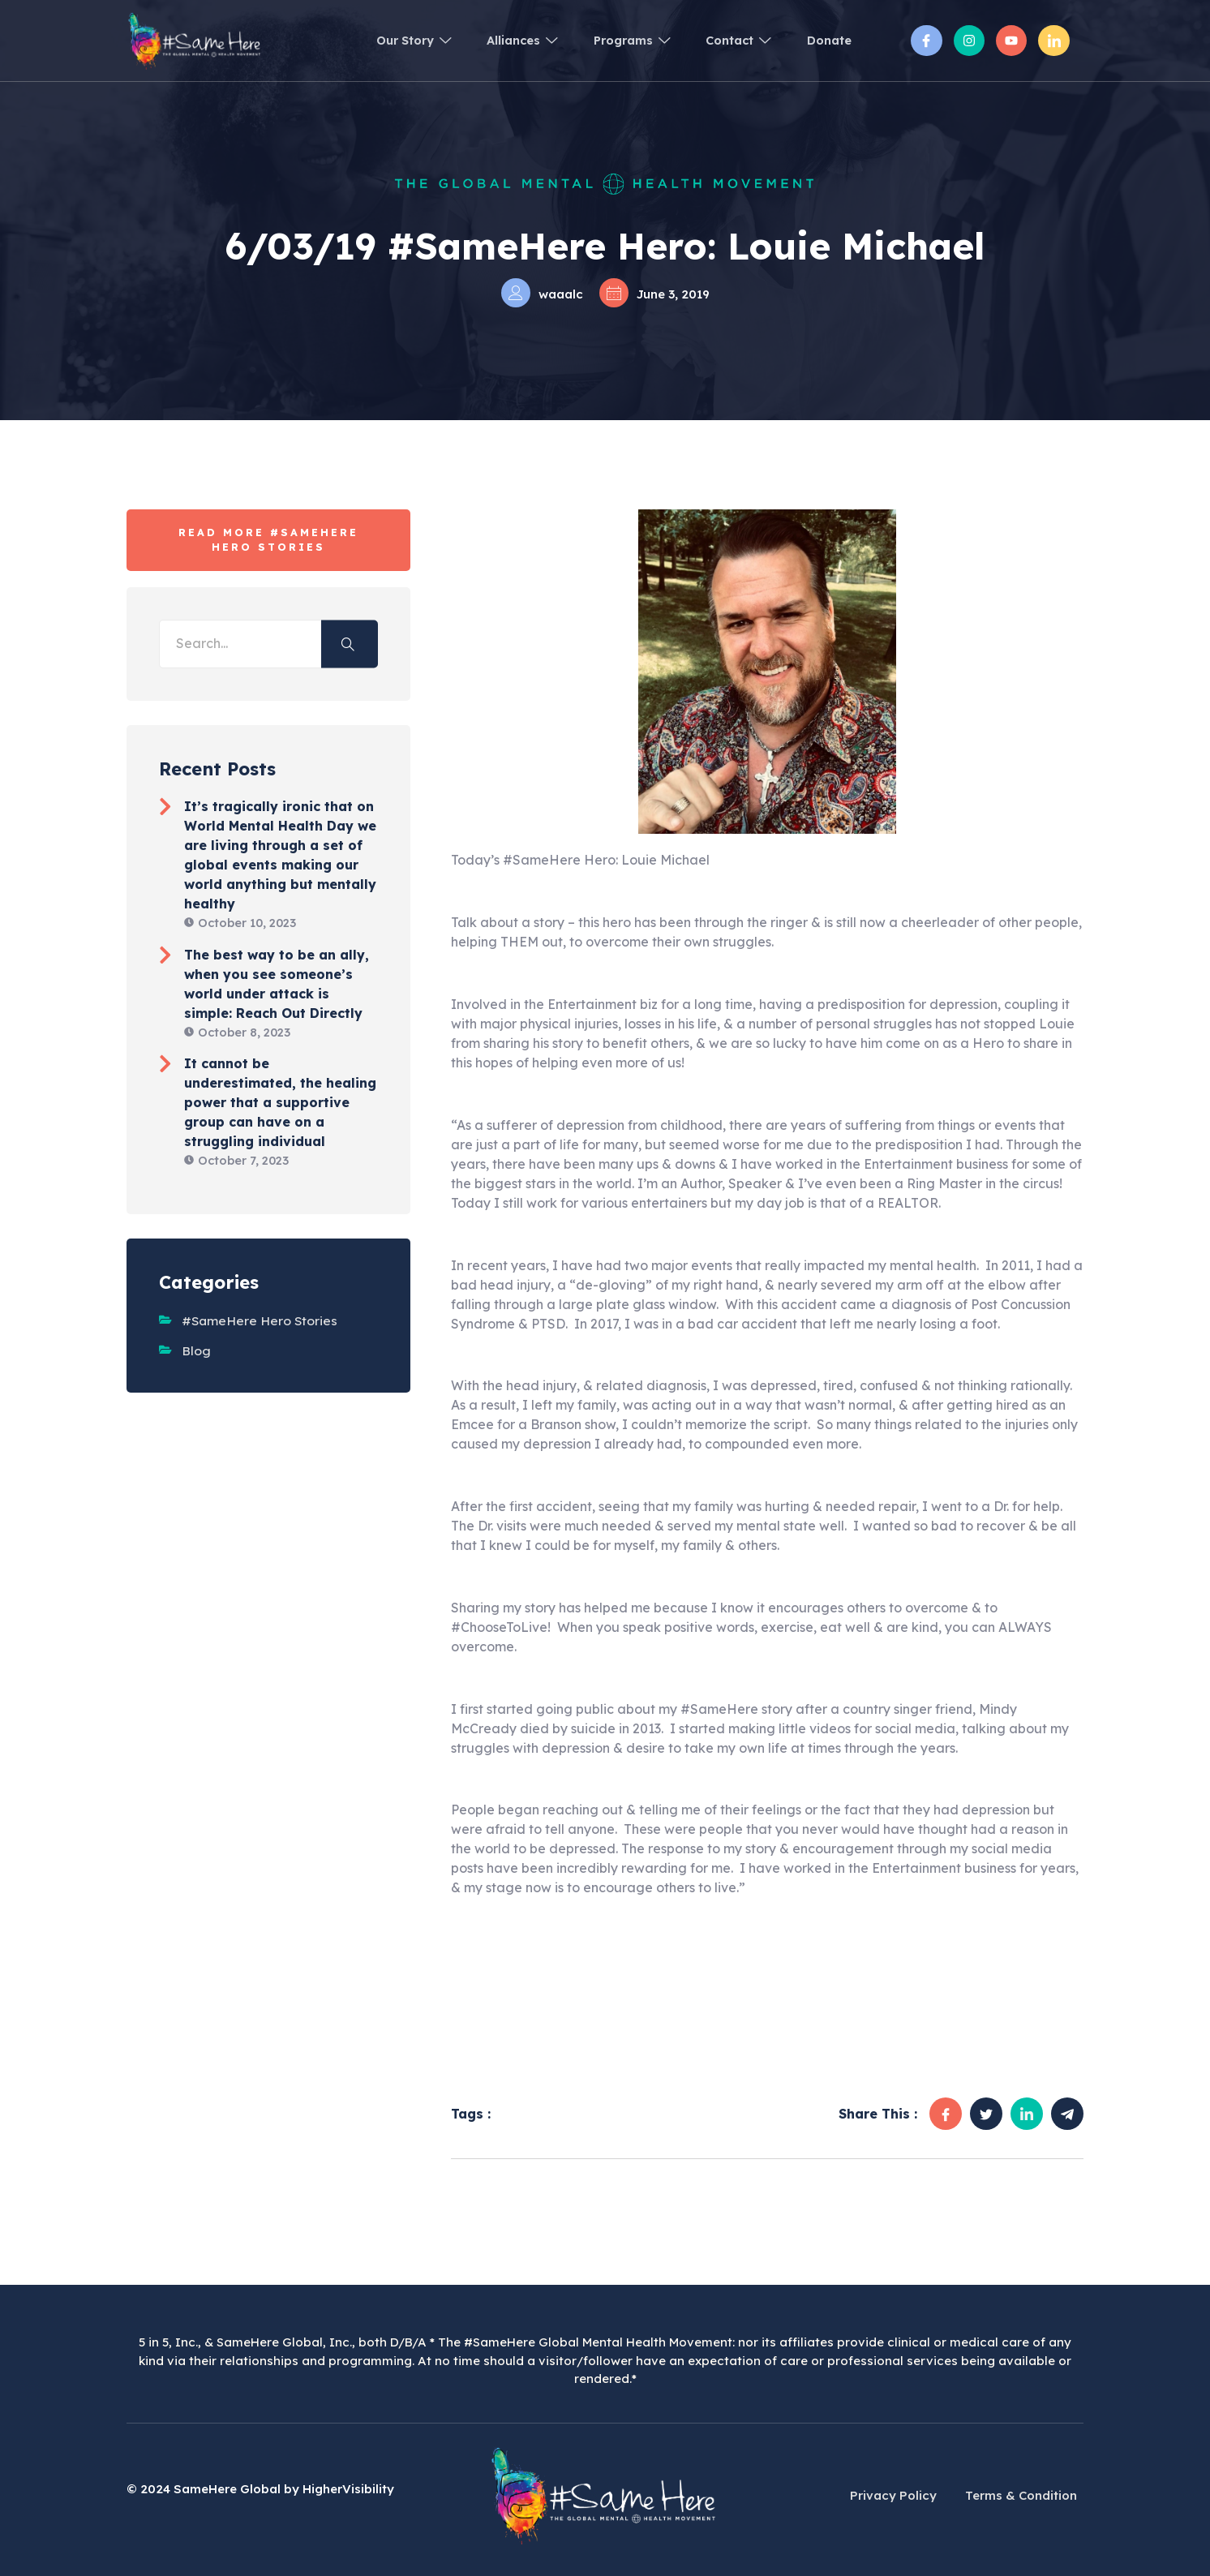 The width and height of the screenshot is (1210, 2576). What do you see at coordinates (349, 644) in the screenshot?
I see `[search-button]` at bounding box center [349, 644].